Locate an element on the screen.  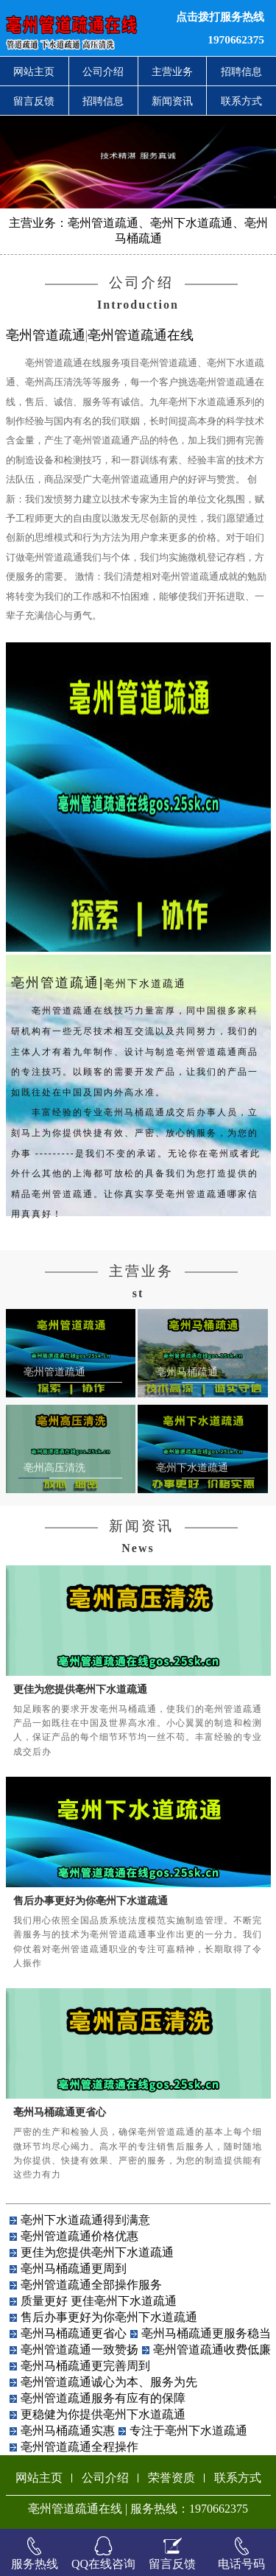
质量更好 更佳亳州下水道疏通 is located at coordinates (99, 2301).